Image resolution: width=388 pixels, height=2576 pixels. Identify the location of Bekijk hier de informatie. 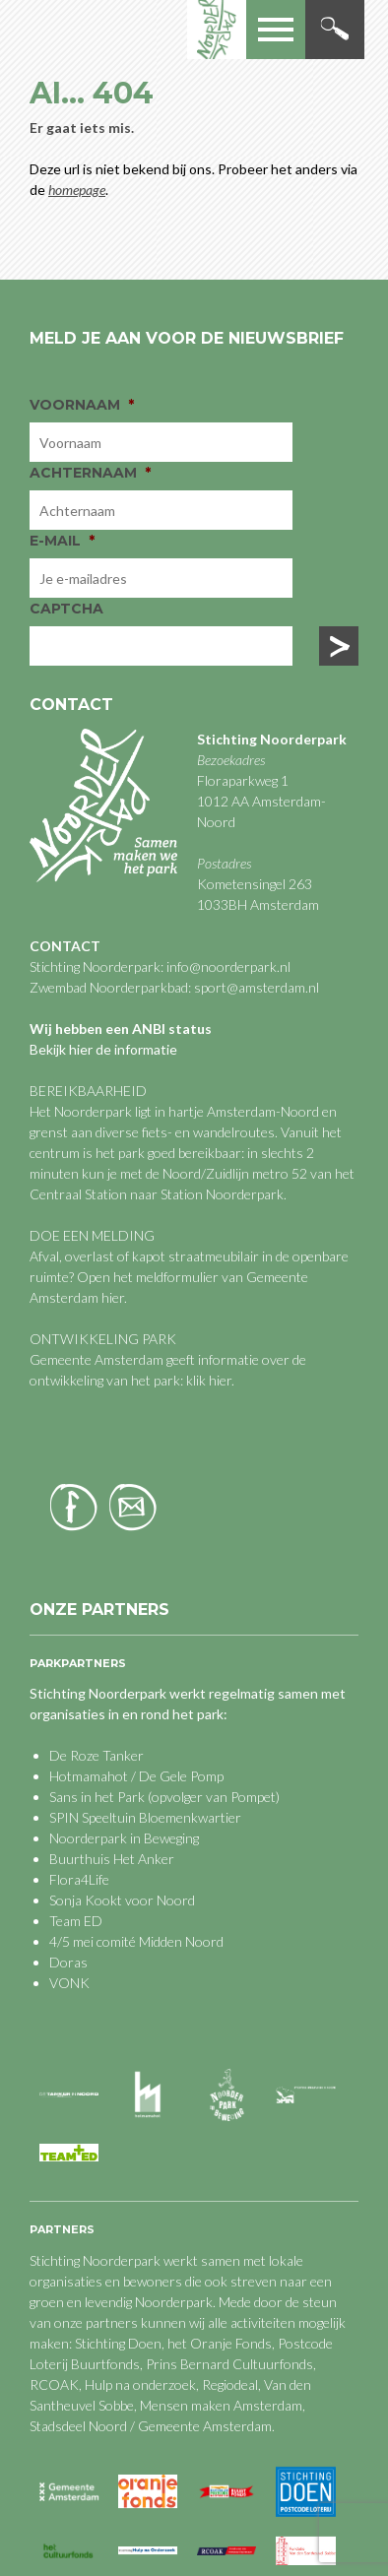
(103, 1049).